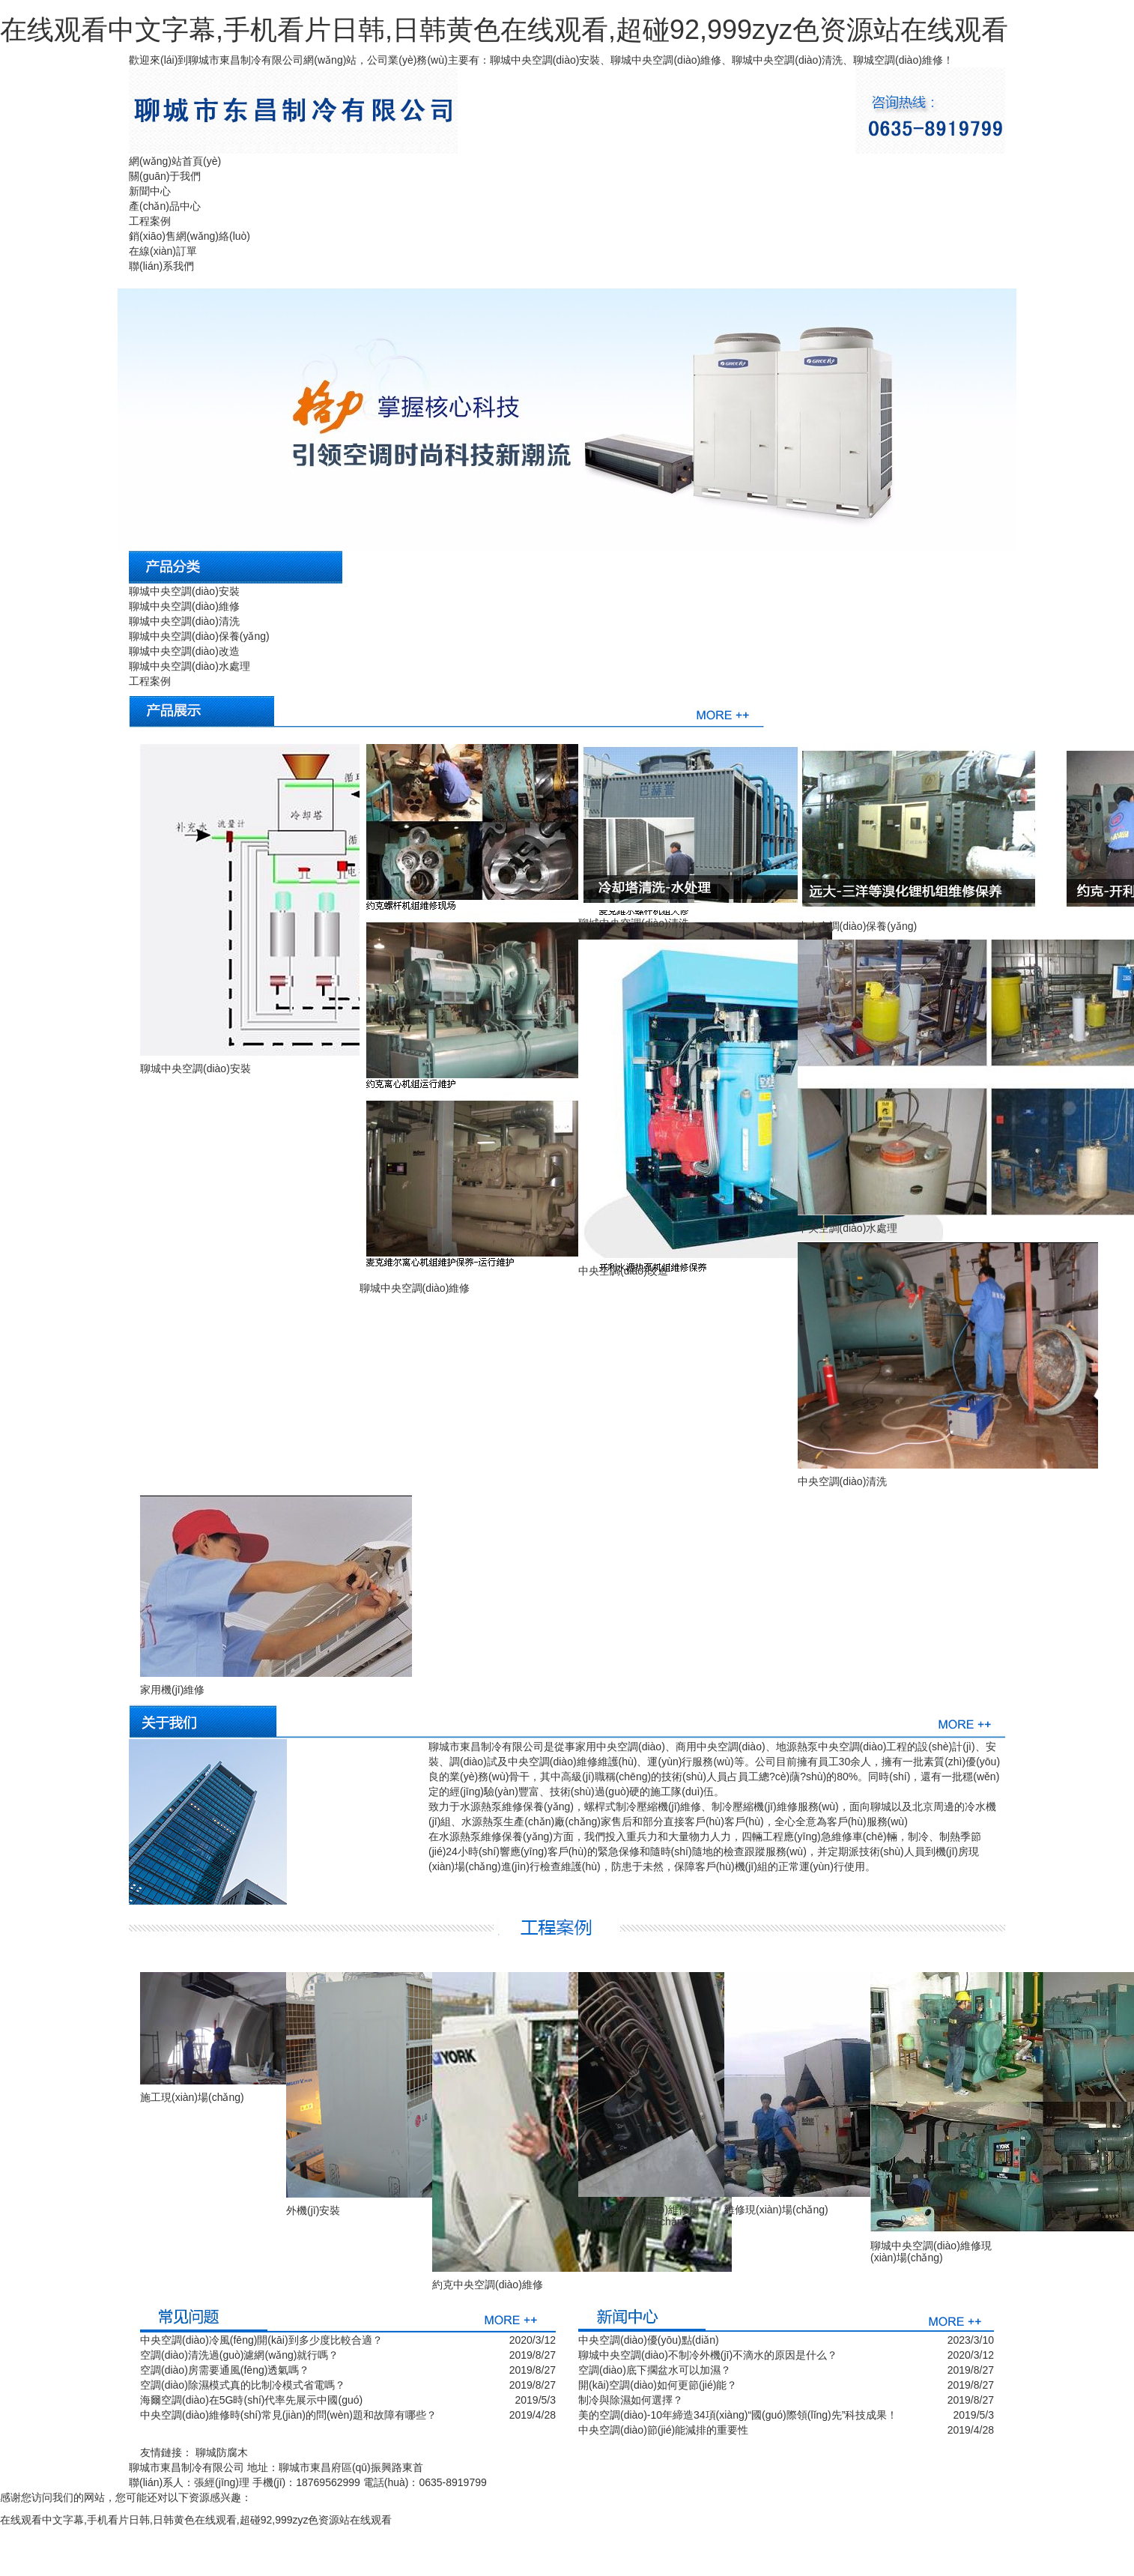 This screenshot has height=2576, width=1134. Describe the element at coordinates (707, 2355) in the screenshot. I see `聊城中央空調(diào)不制冷外機(jī)不滴水的原因是什么？` at that location.